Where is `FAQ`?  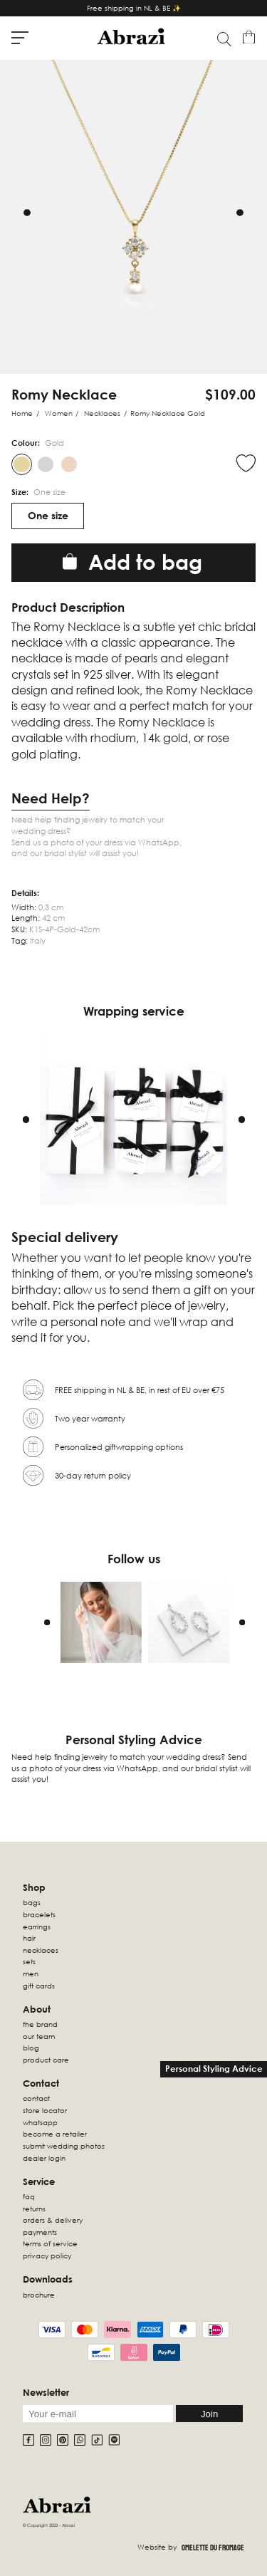
FAQ is located at coordinates (29, 2196).